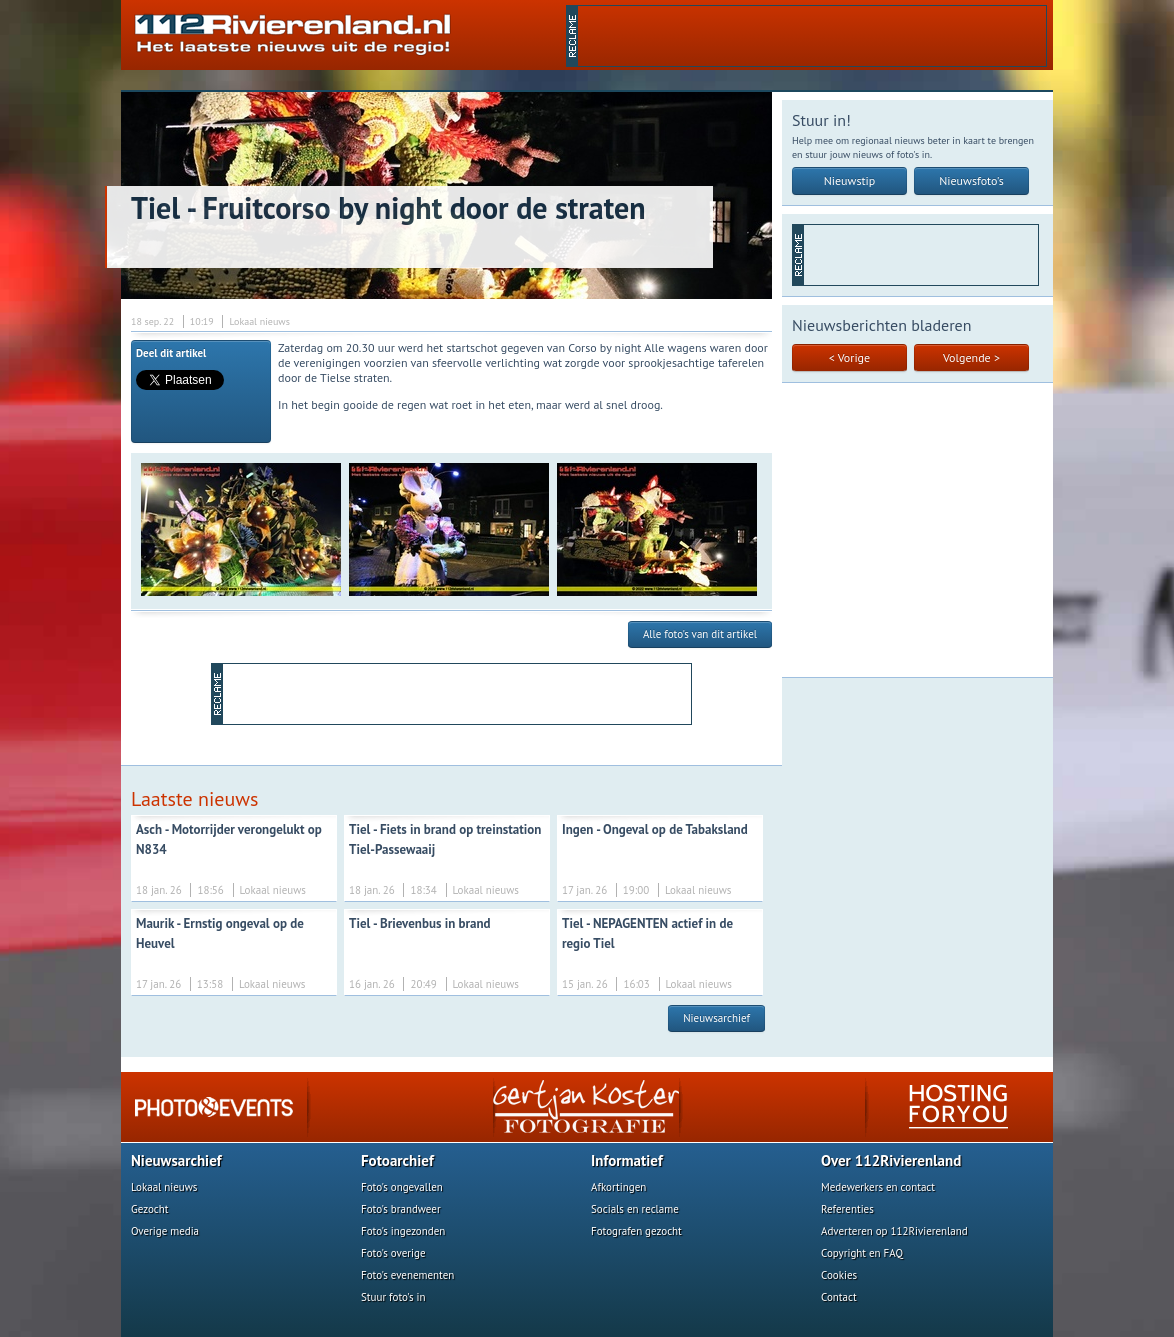  Describe the element at coordinates (878, 1187) in the screenshot. I see `Medewerkers en contact` at that location.